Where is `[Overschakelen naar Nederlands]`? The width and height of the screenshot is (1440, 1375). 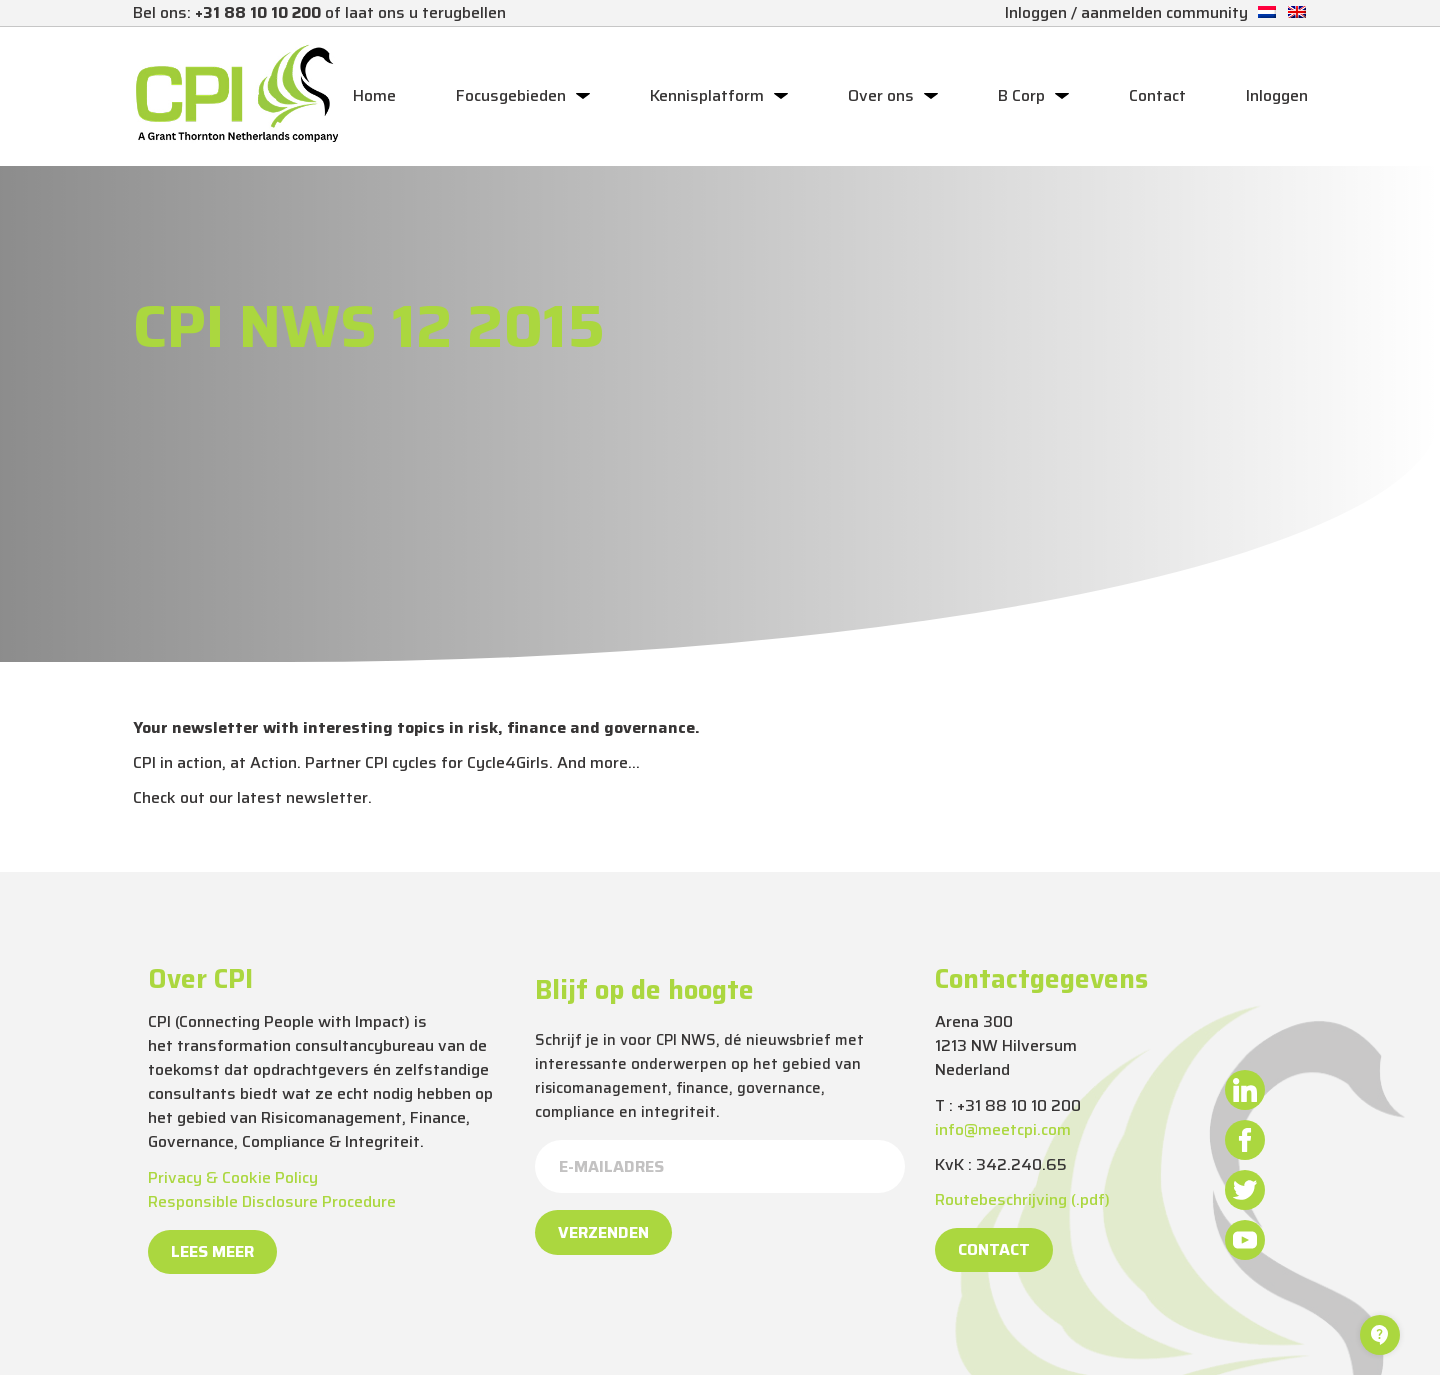
[Overschakelen naar Nederlands] is located at coordinates (1267, 12).